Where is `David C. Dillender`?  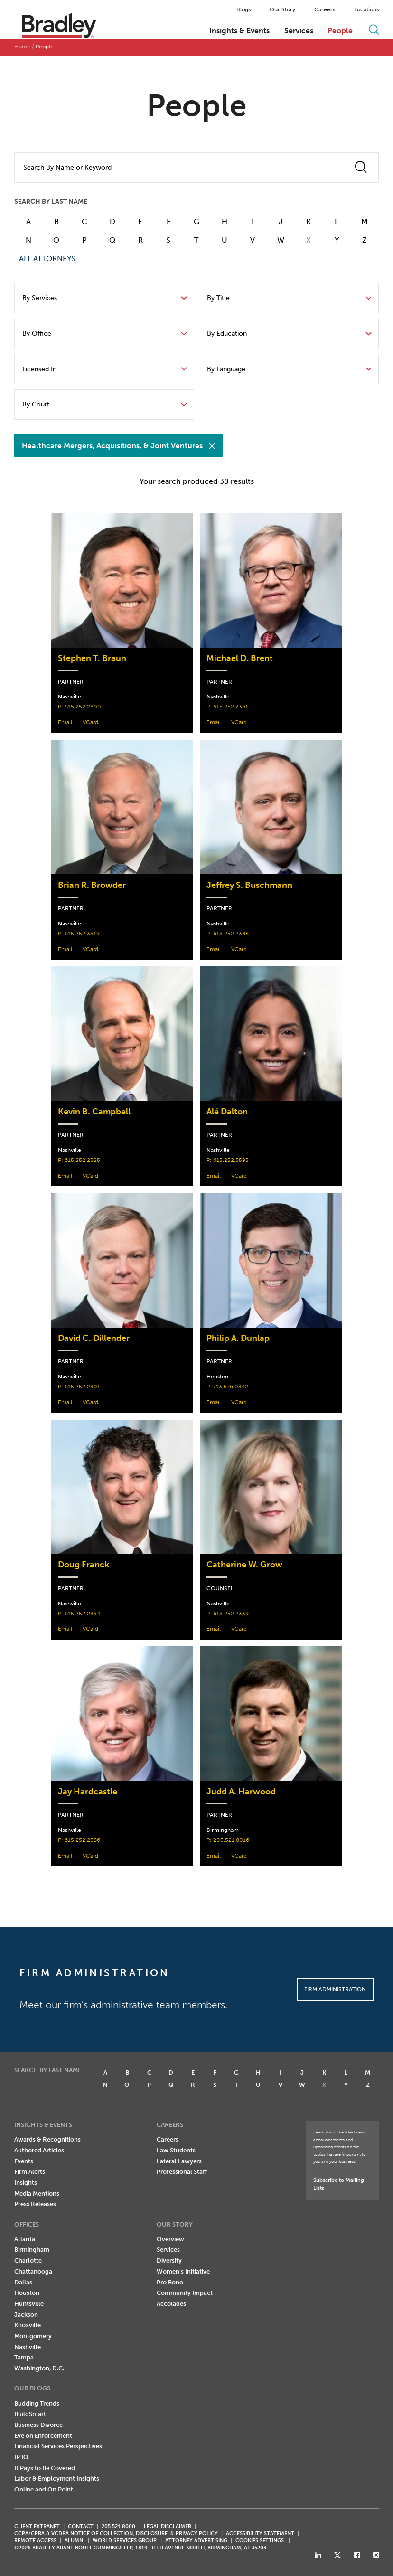
David C. Dillender is located at coordinates (94, 1338).